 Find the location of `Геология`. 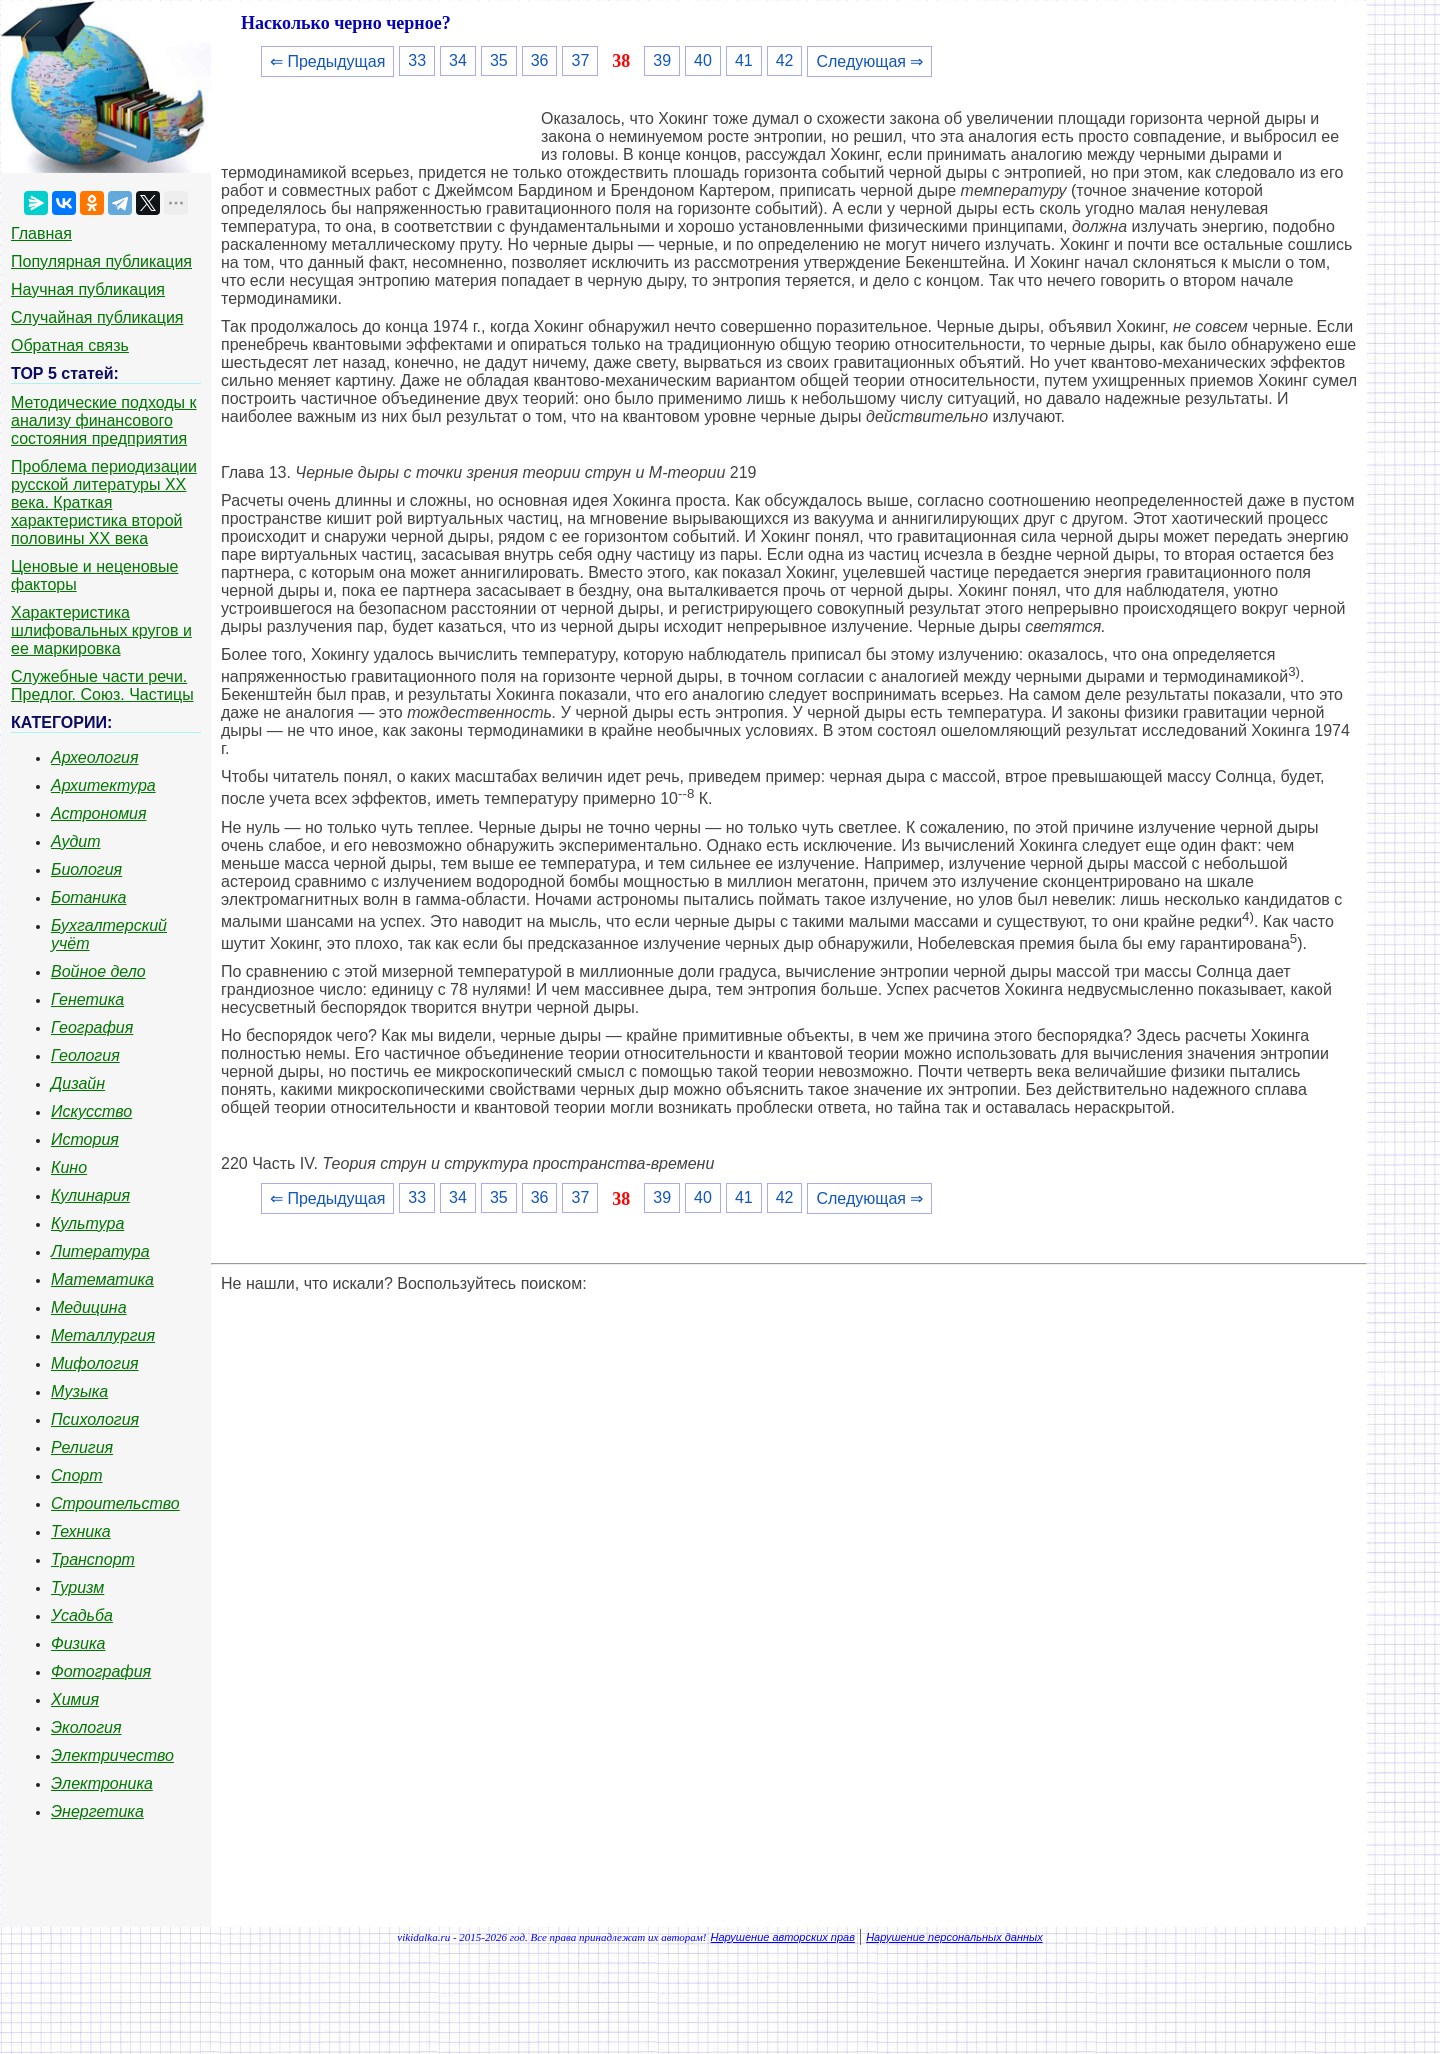

Геология is located at coordinates (85, 1055).